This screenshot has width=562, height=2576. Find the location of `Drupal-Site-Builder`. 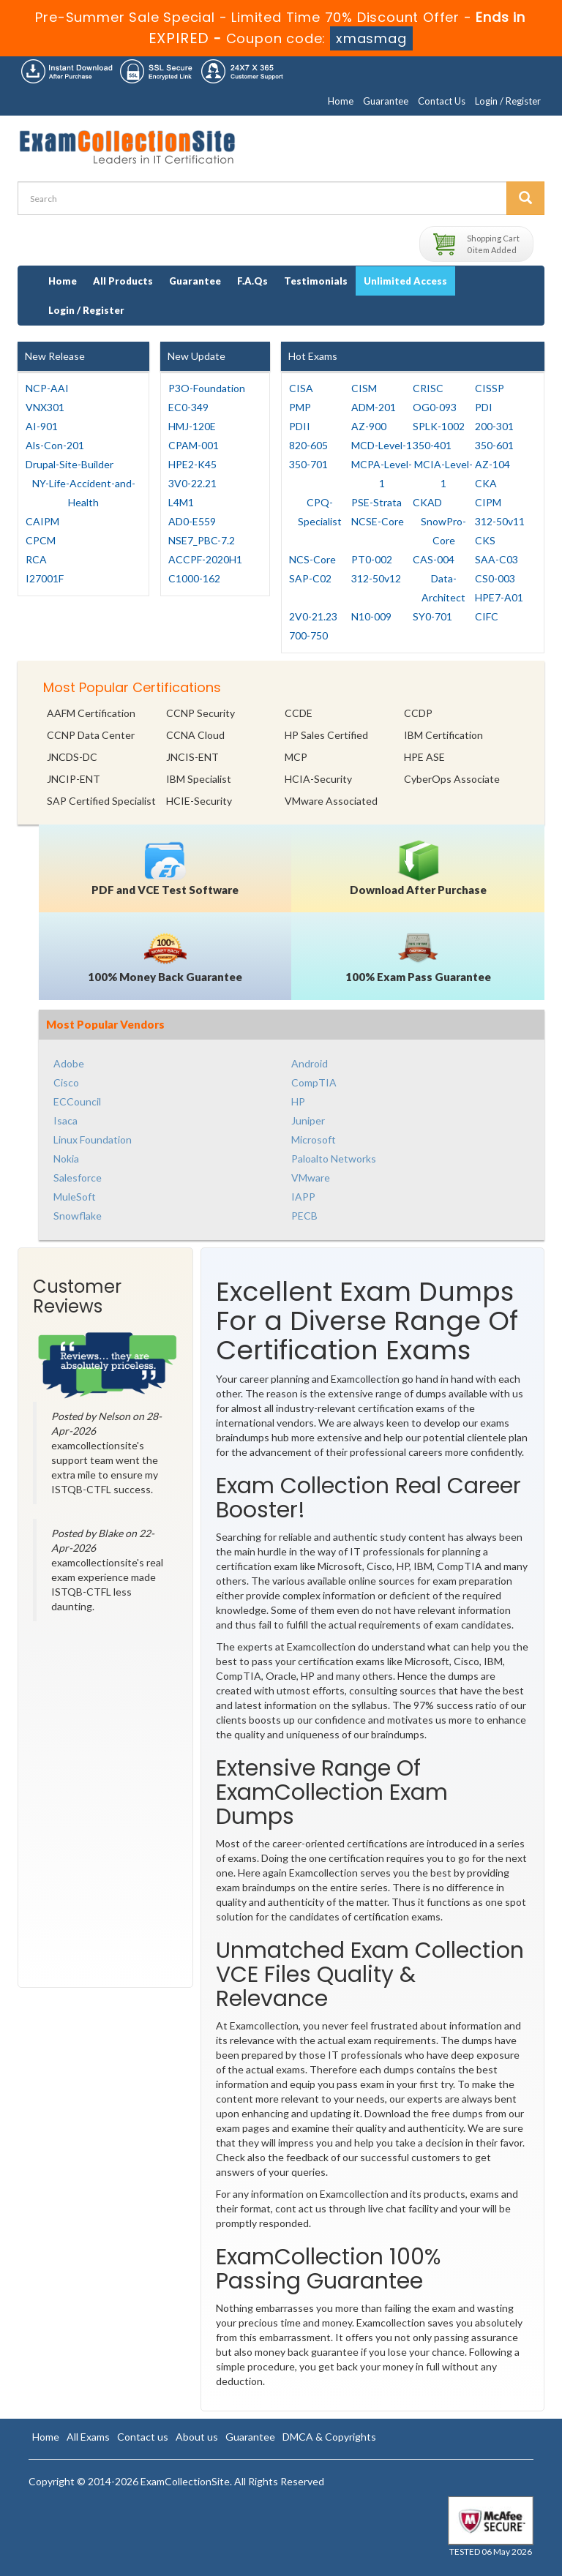

Drupal-Site-Builder is located at coordinates (69, 464).